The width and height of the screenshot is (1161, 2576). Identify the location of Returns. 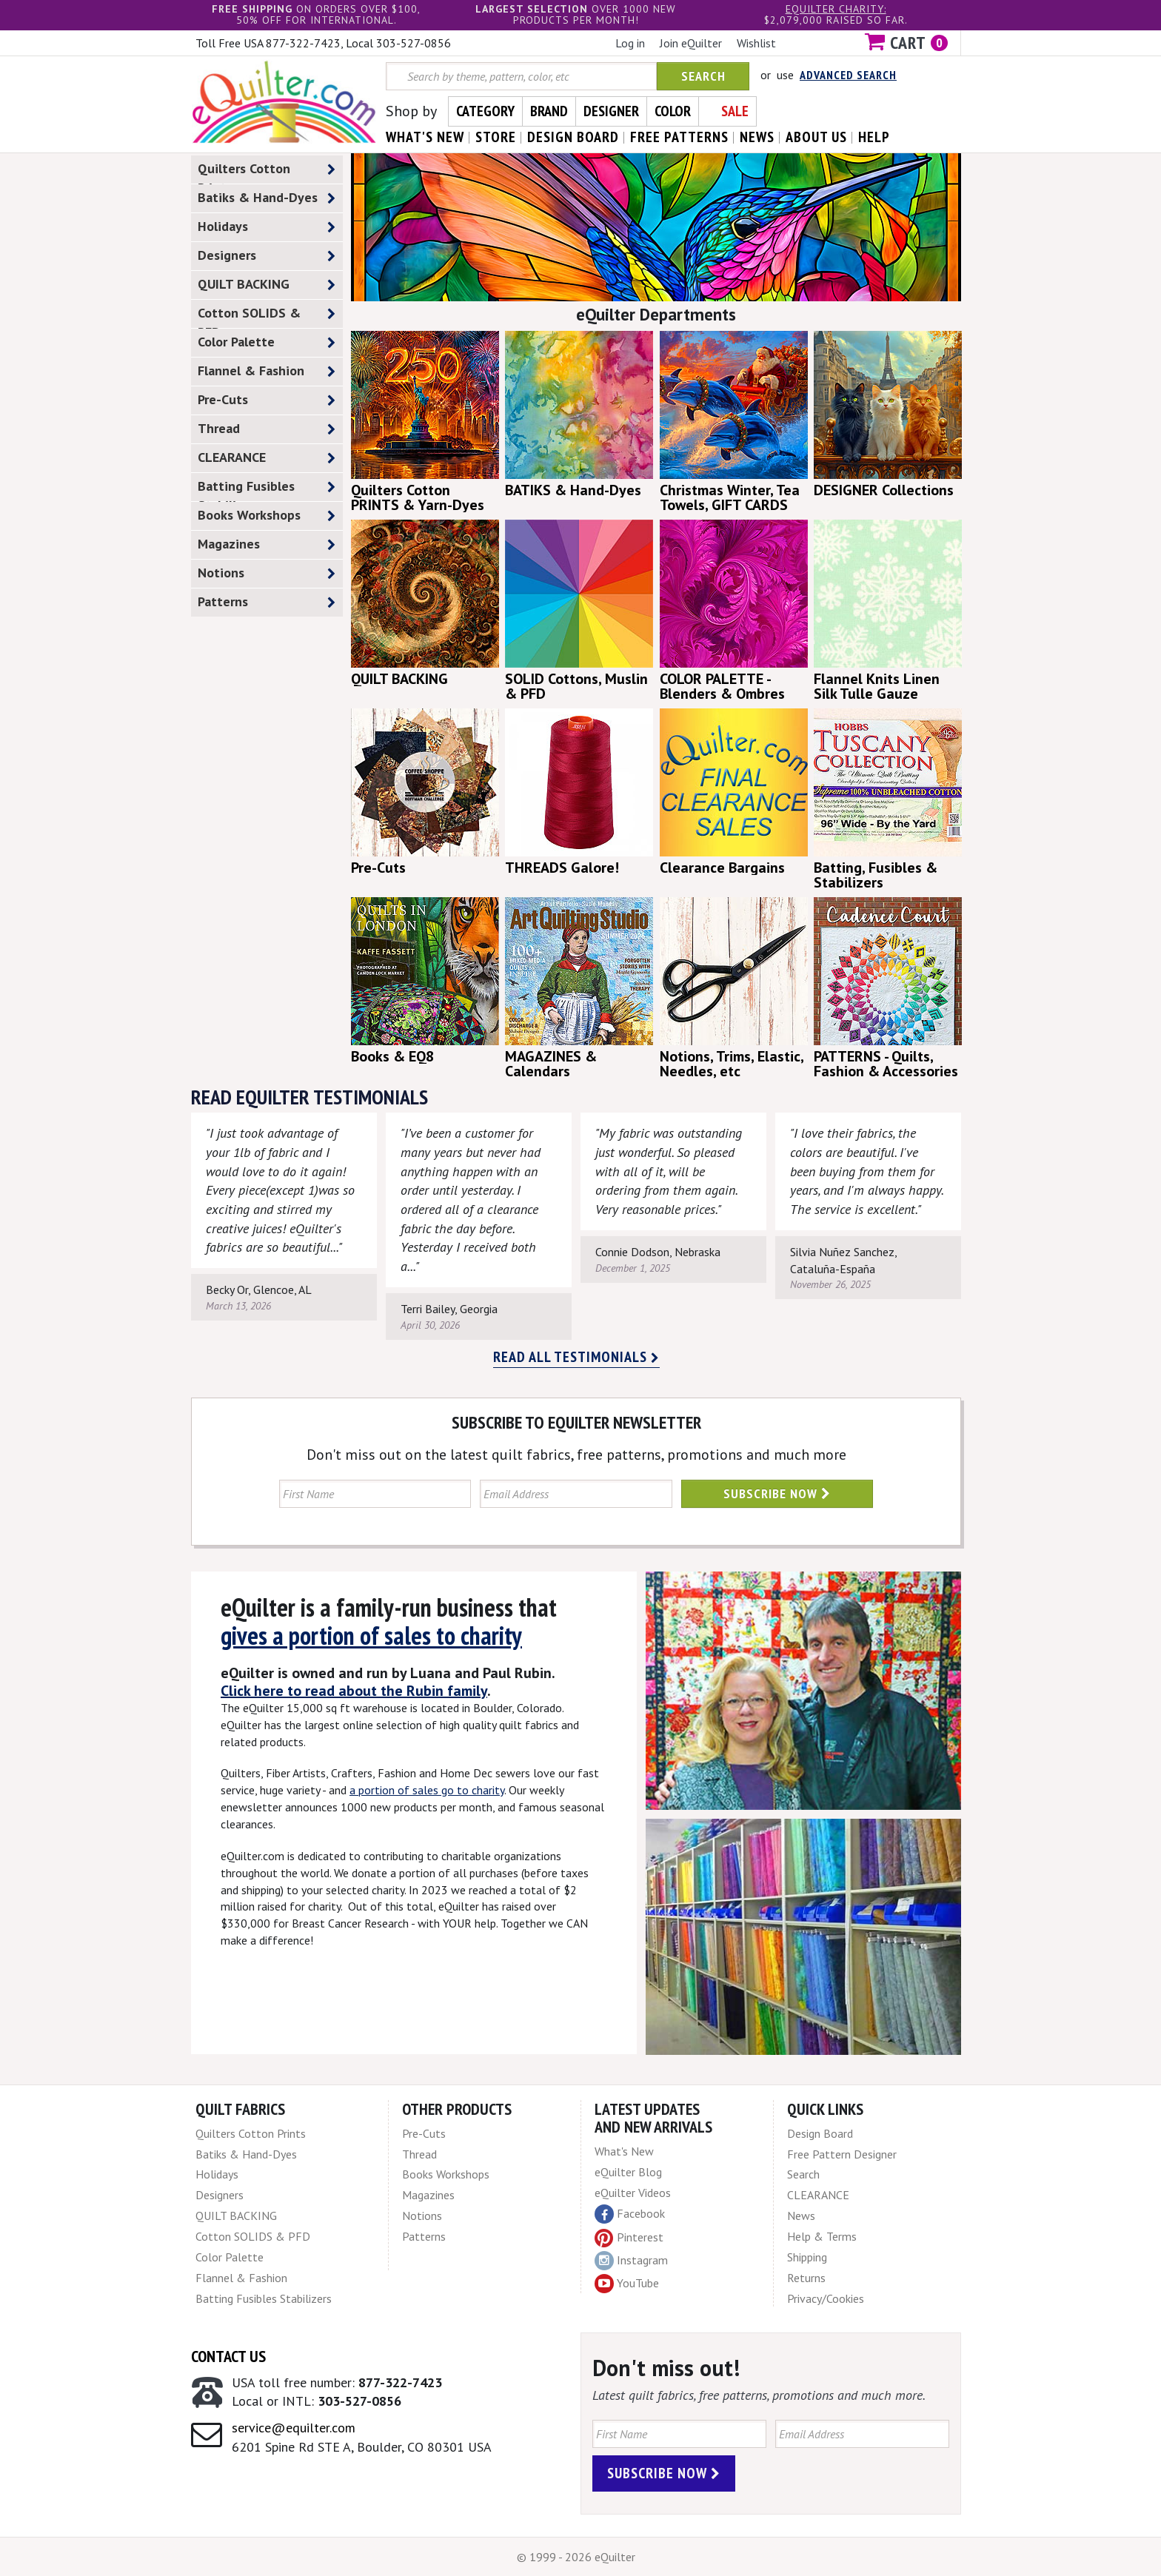
(806, 2277).